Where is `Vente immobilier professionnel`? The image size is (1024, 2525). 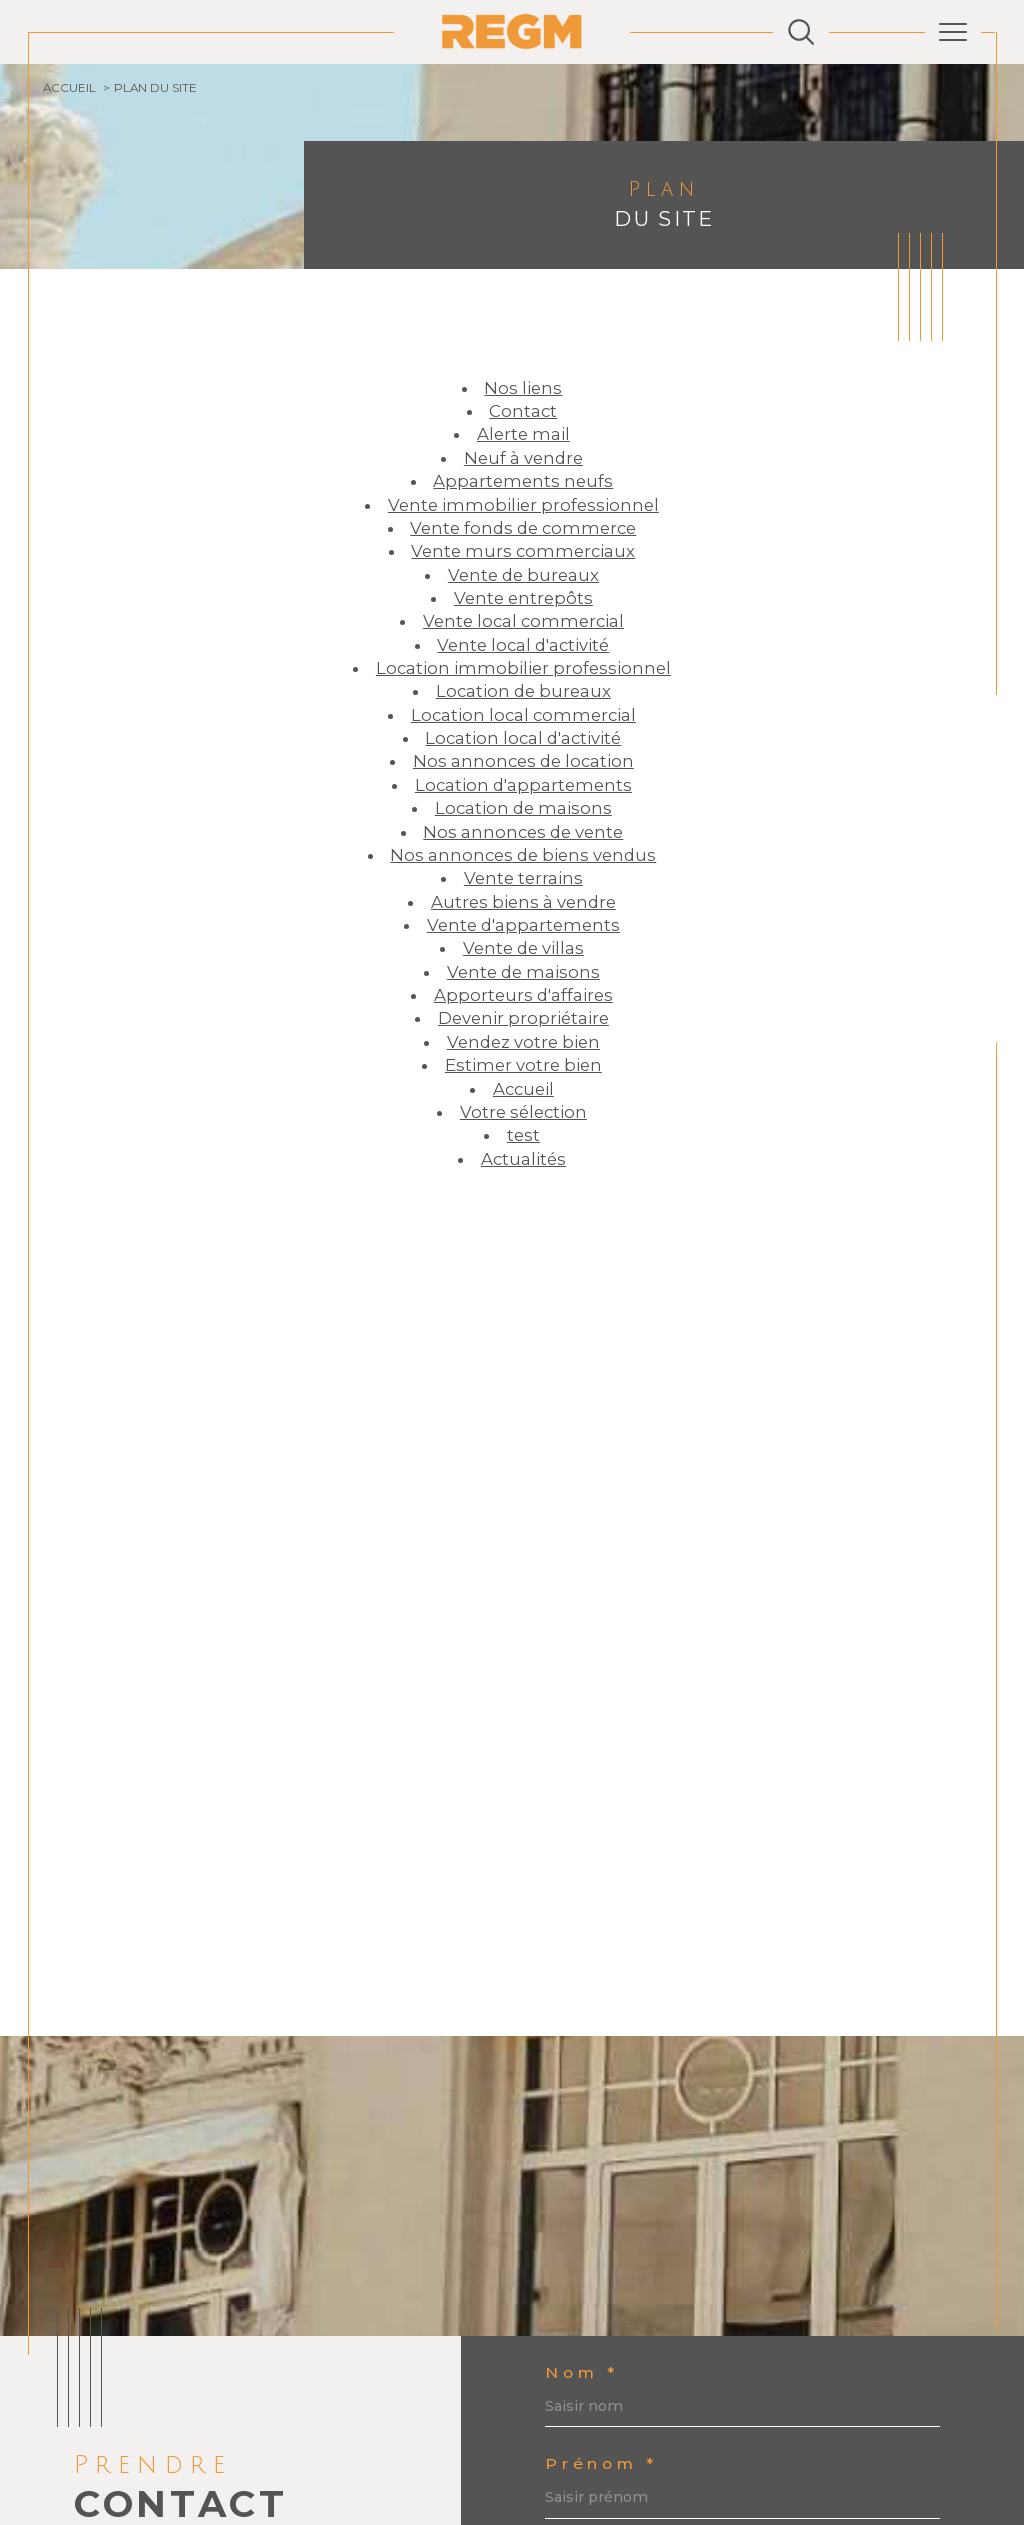
Vente immobilier professionnel is located at coordinates (523, 505).